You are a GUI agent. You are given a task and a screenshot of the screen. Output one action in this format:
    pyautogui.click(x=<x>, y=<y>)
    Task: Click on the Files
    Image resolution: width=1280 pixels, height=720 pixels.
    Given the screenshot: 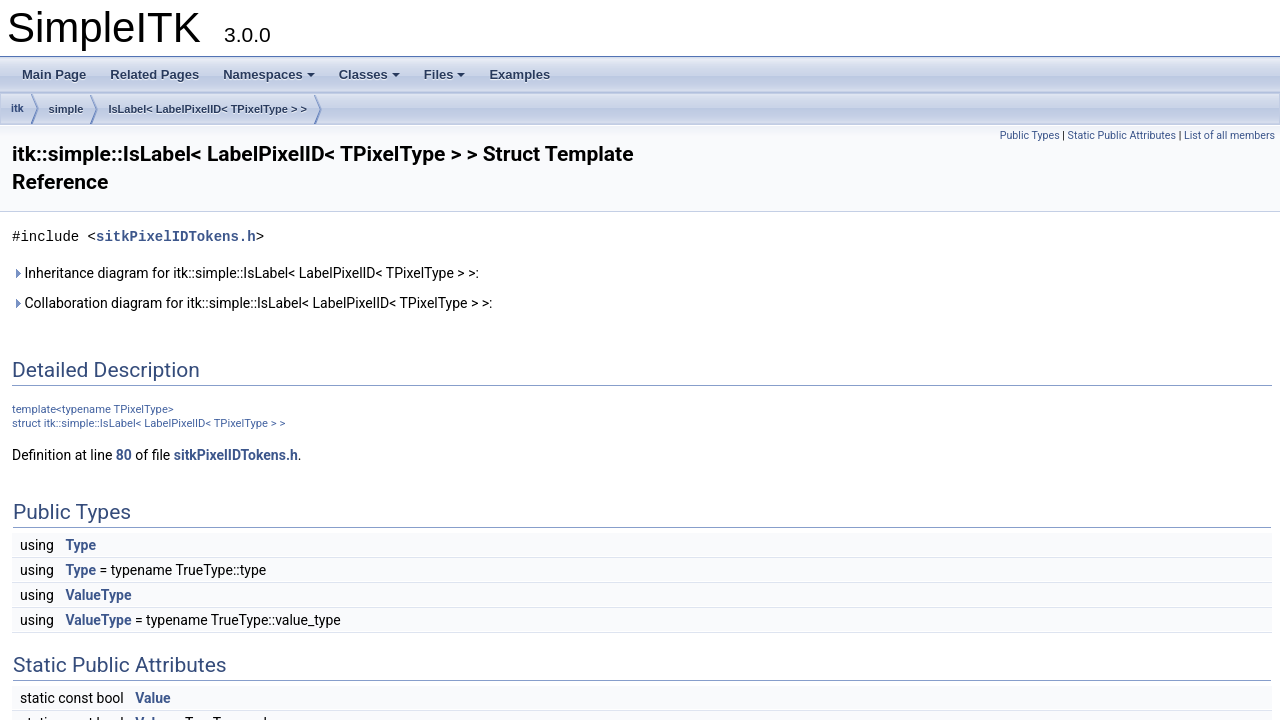 What is the action you would take?
    pyautogui.click(x=445, y=74)
    